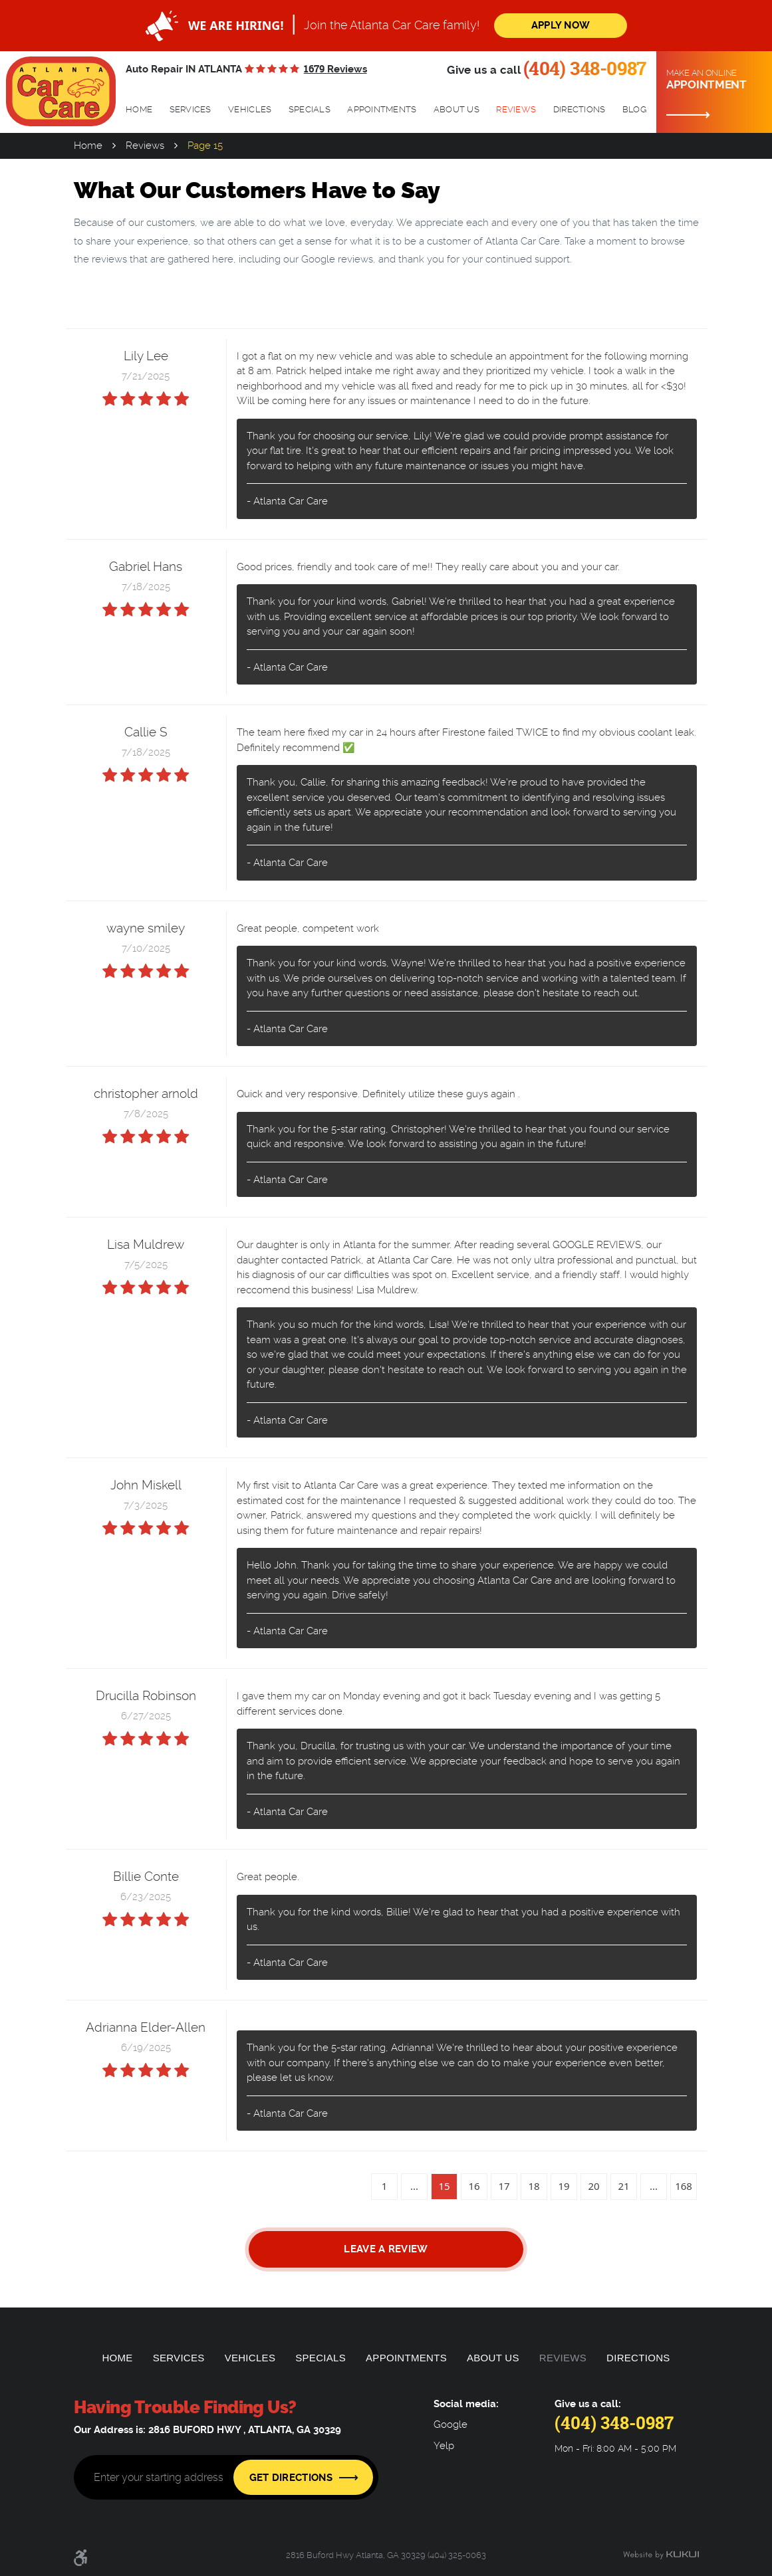  I want to click on Leave a review, so click(386, 2249).